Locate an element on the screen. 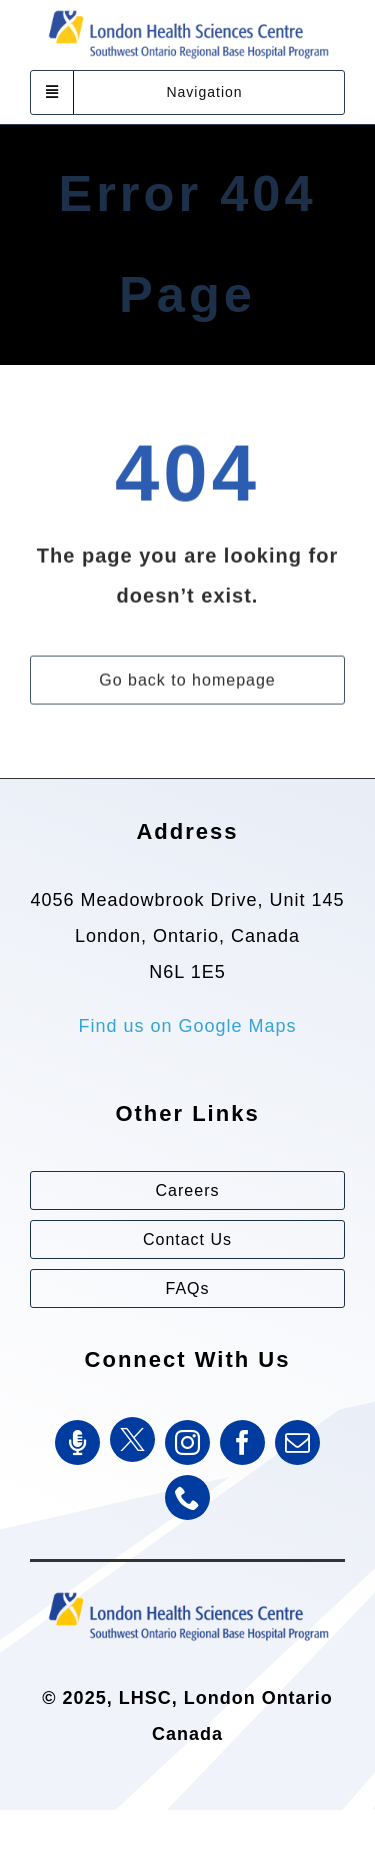 This screenshot has width=375, height=1860. [facebook] is located at coordinates (242, 1442).